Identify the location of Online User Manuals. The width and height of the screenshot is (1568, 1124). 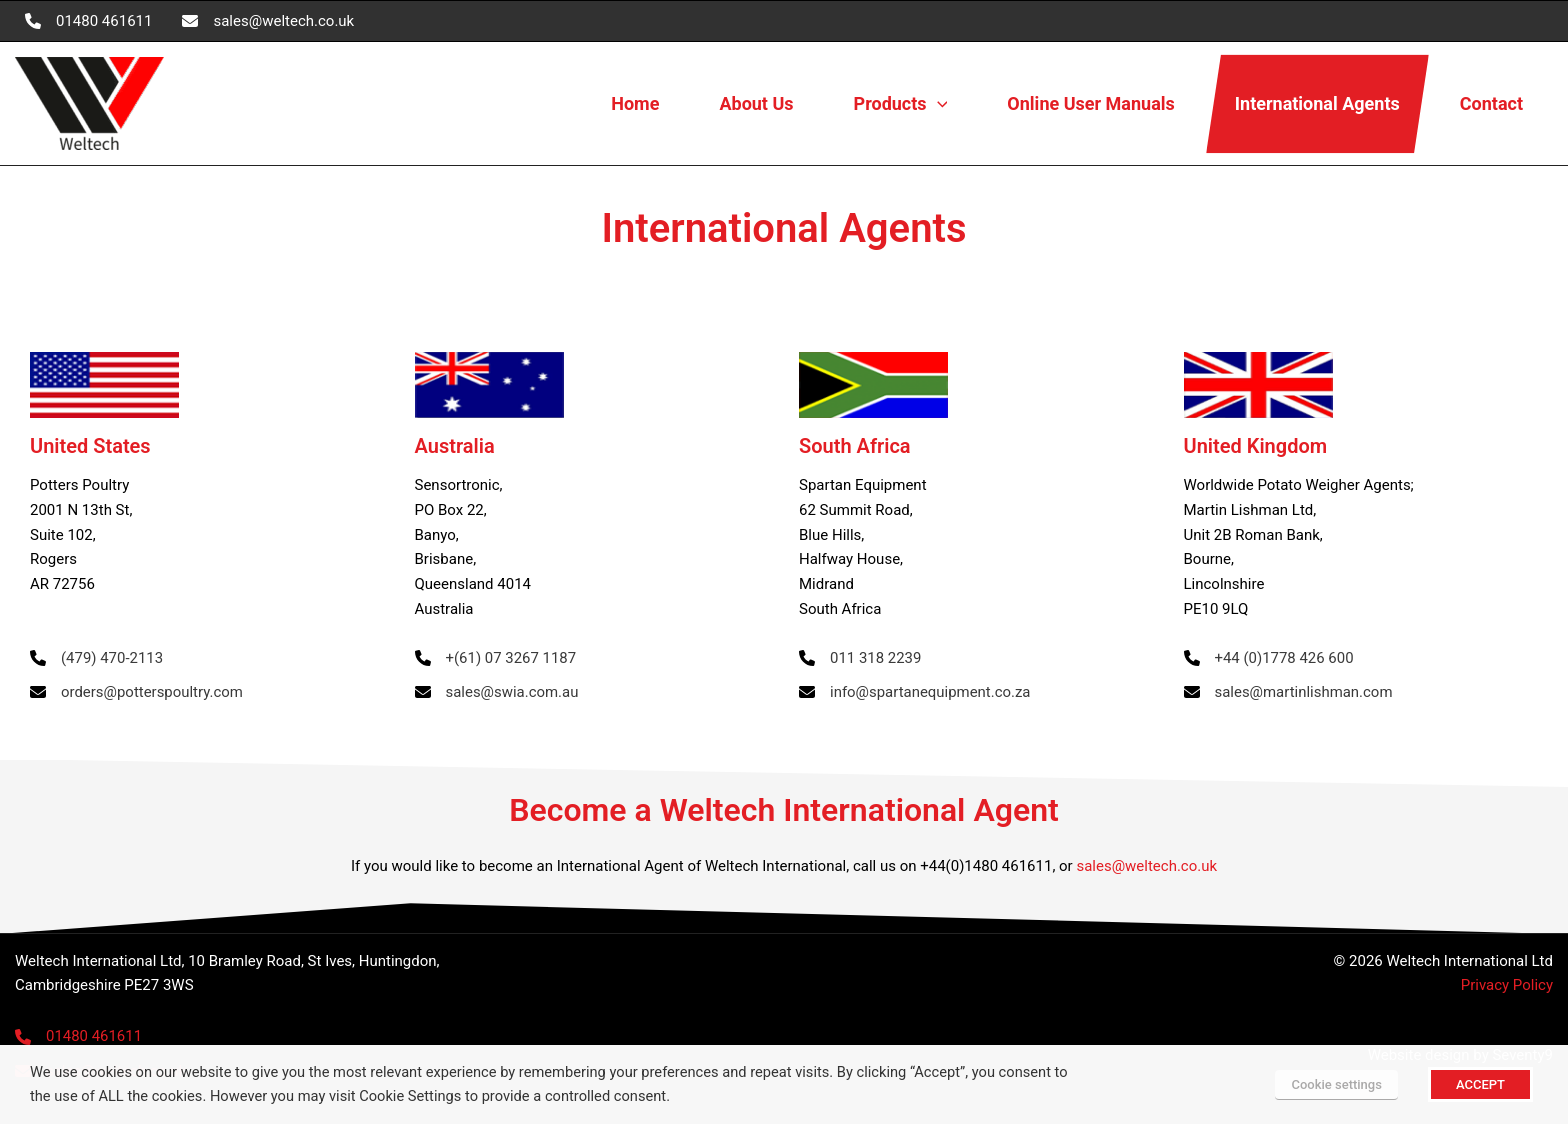
(1090, 103).